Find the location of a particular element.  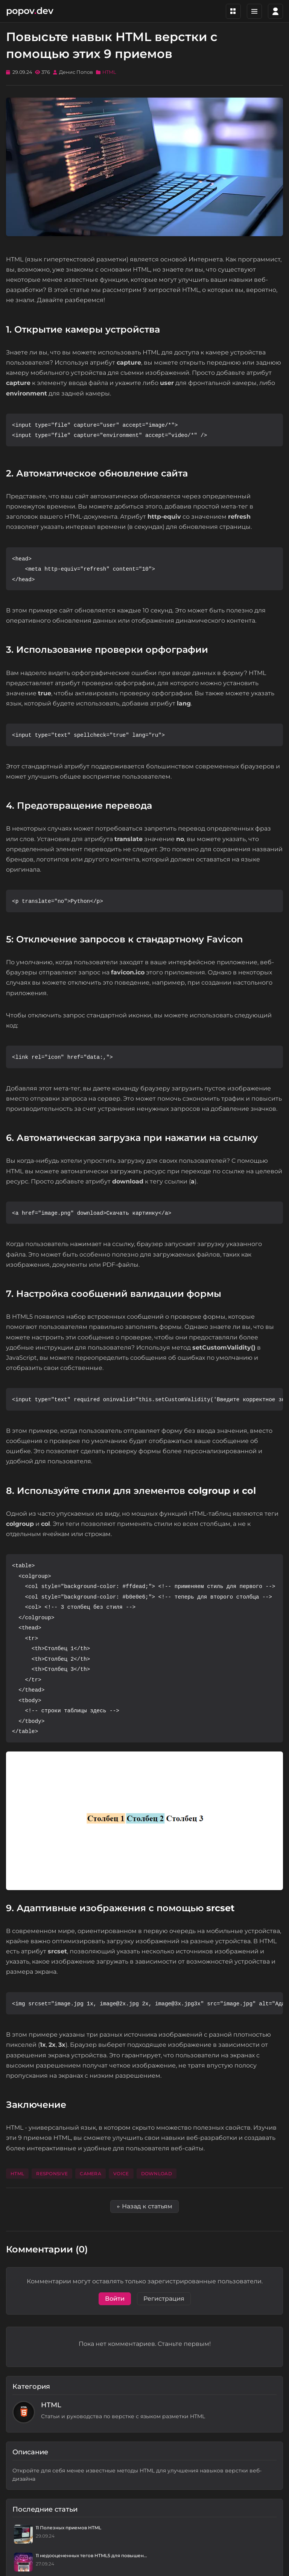

Войти is located at coordinates (115, 2298).